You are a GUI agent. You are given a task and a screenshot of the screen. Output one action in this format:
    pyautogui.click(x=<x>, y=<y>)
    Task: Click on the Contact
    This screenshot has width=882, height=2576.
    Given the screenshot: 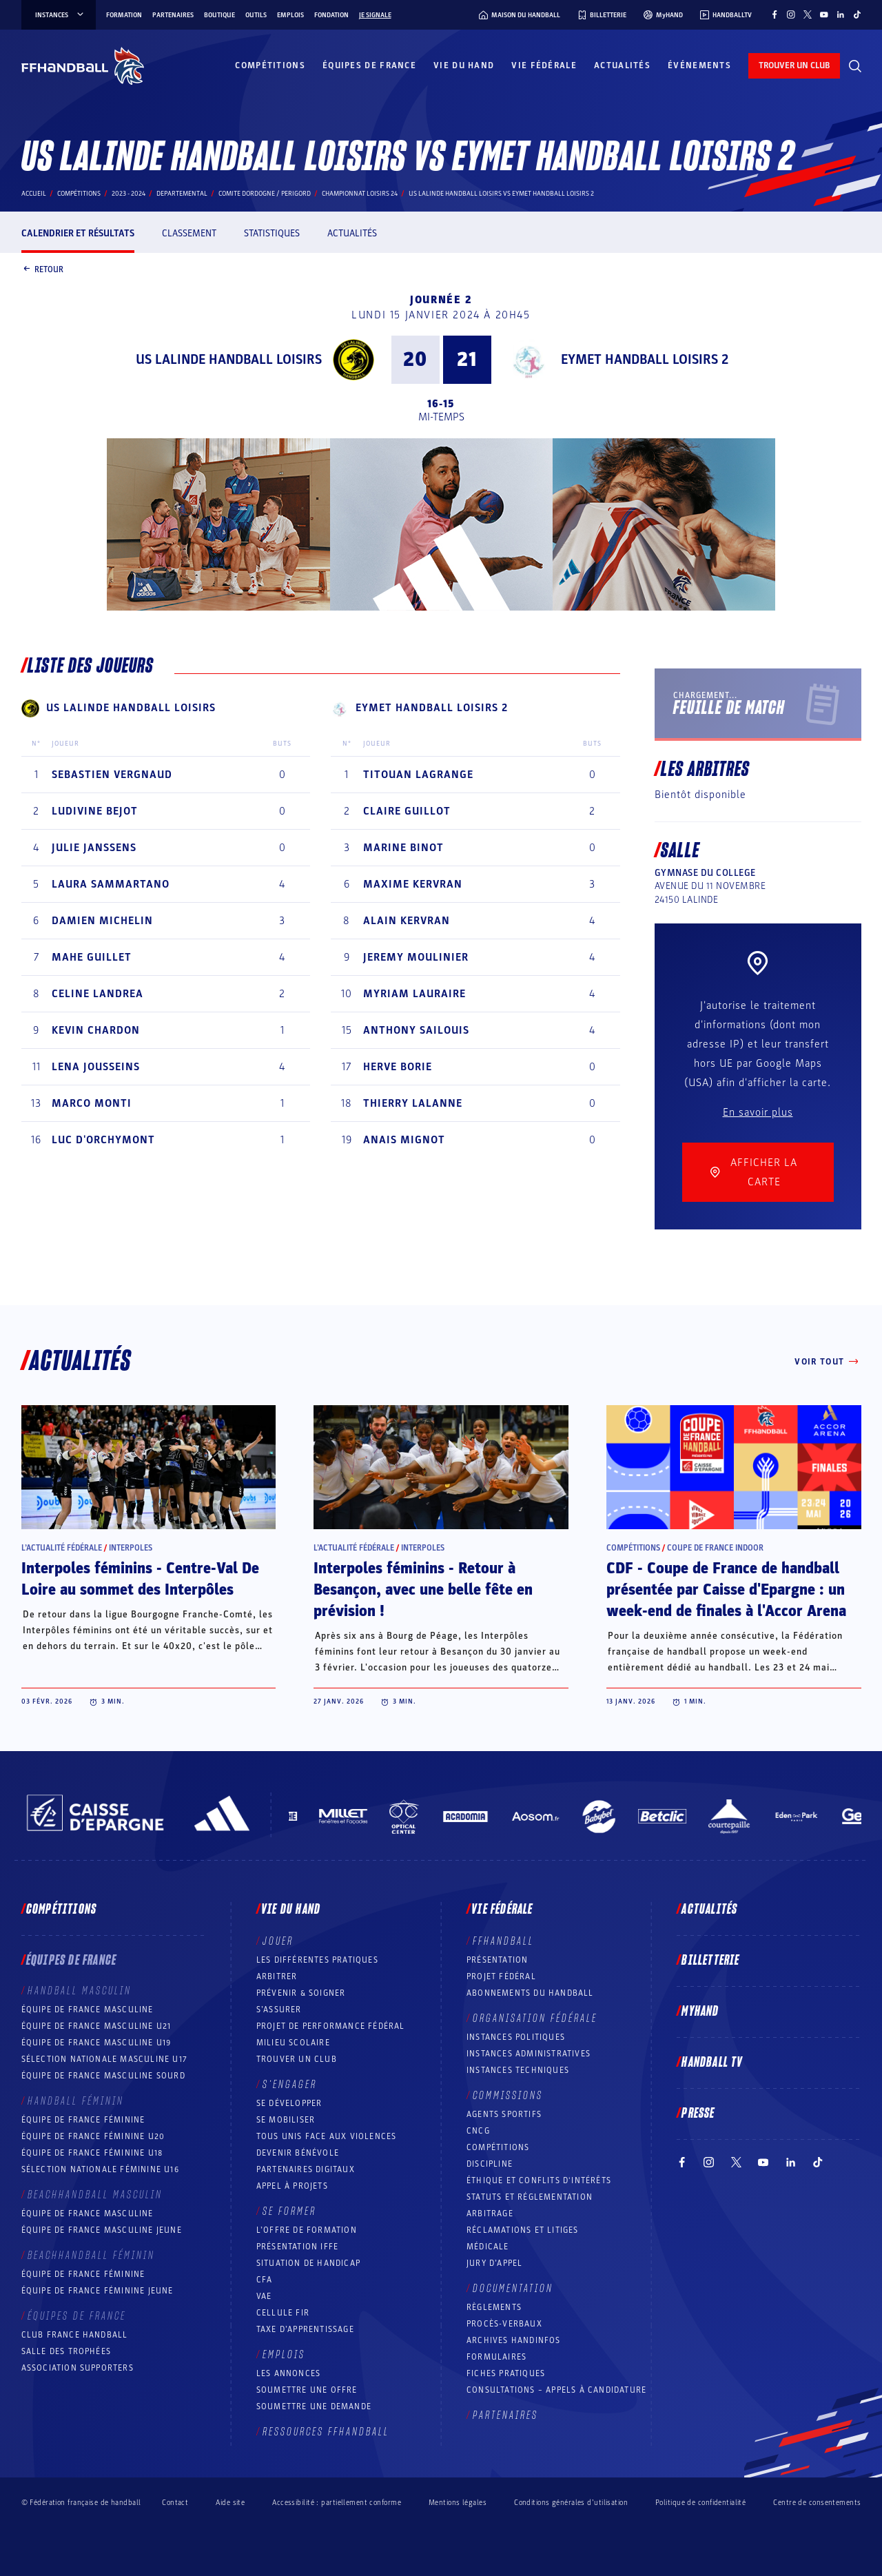 What is the action you would take?
    pyautogui.click(x=175, y=2502)
    